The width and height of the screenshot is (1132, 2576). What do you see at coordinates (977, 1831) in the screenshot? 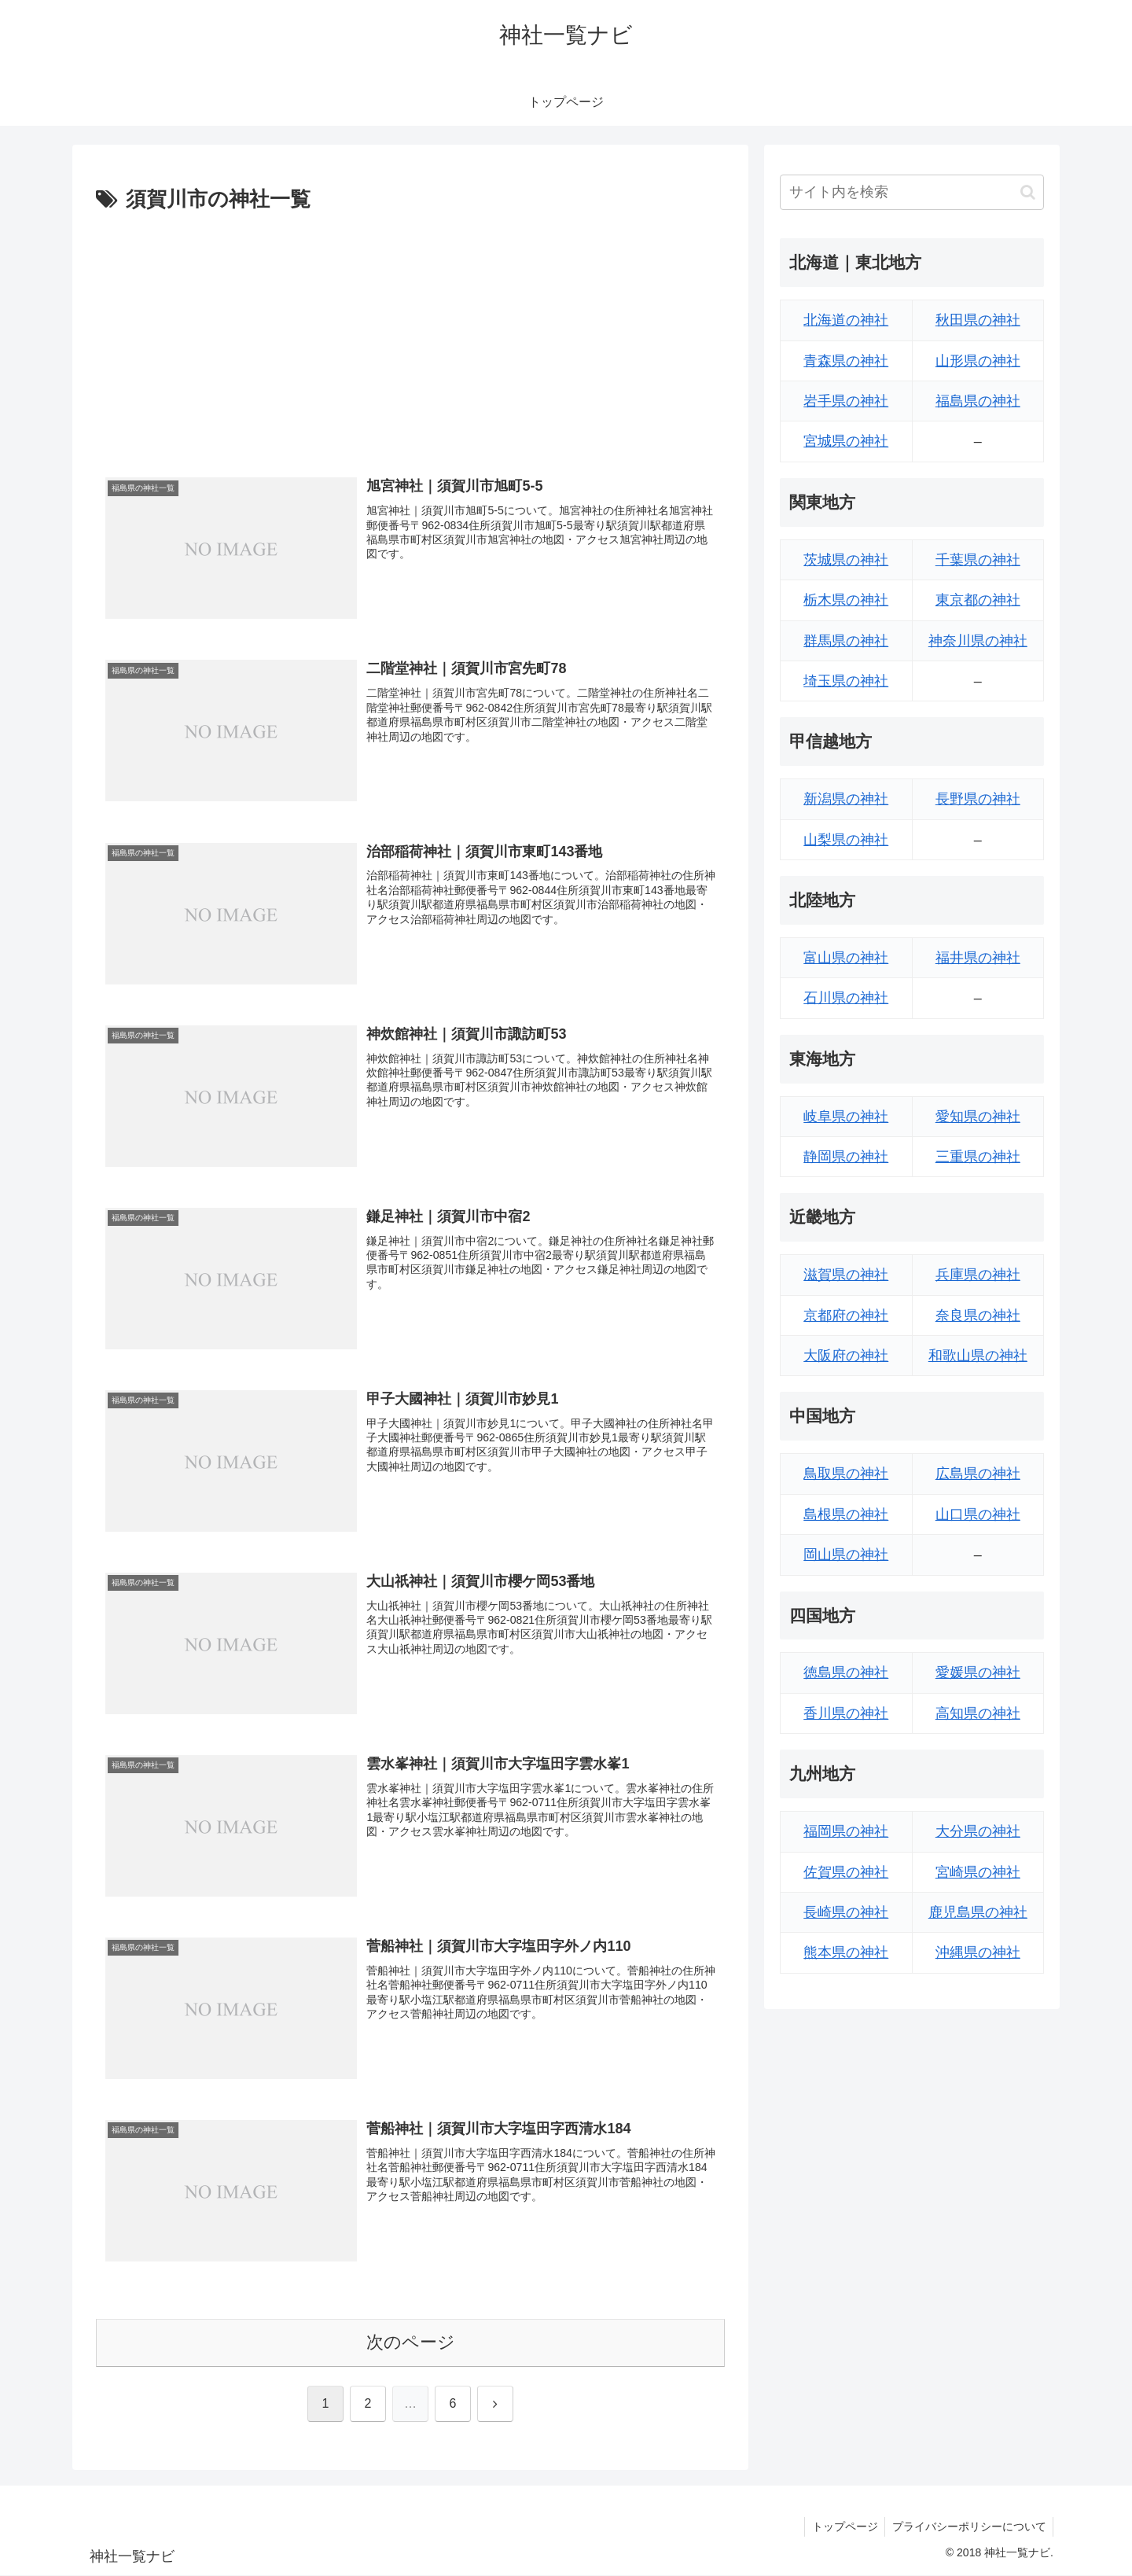
I see `大分県の神社` at bounding box center [977, 1831].